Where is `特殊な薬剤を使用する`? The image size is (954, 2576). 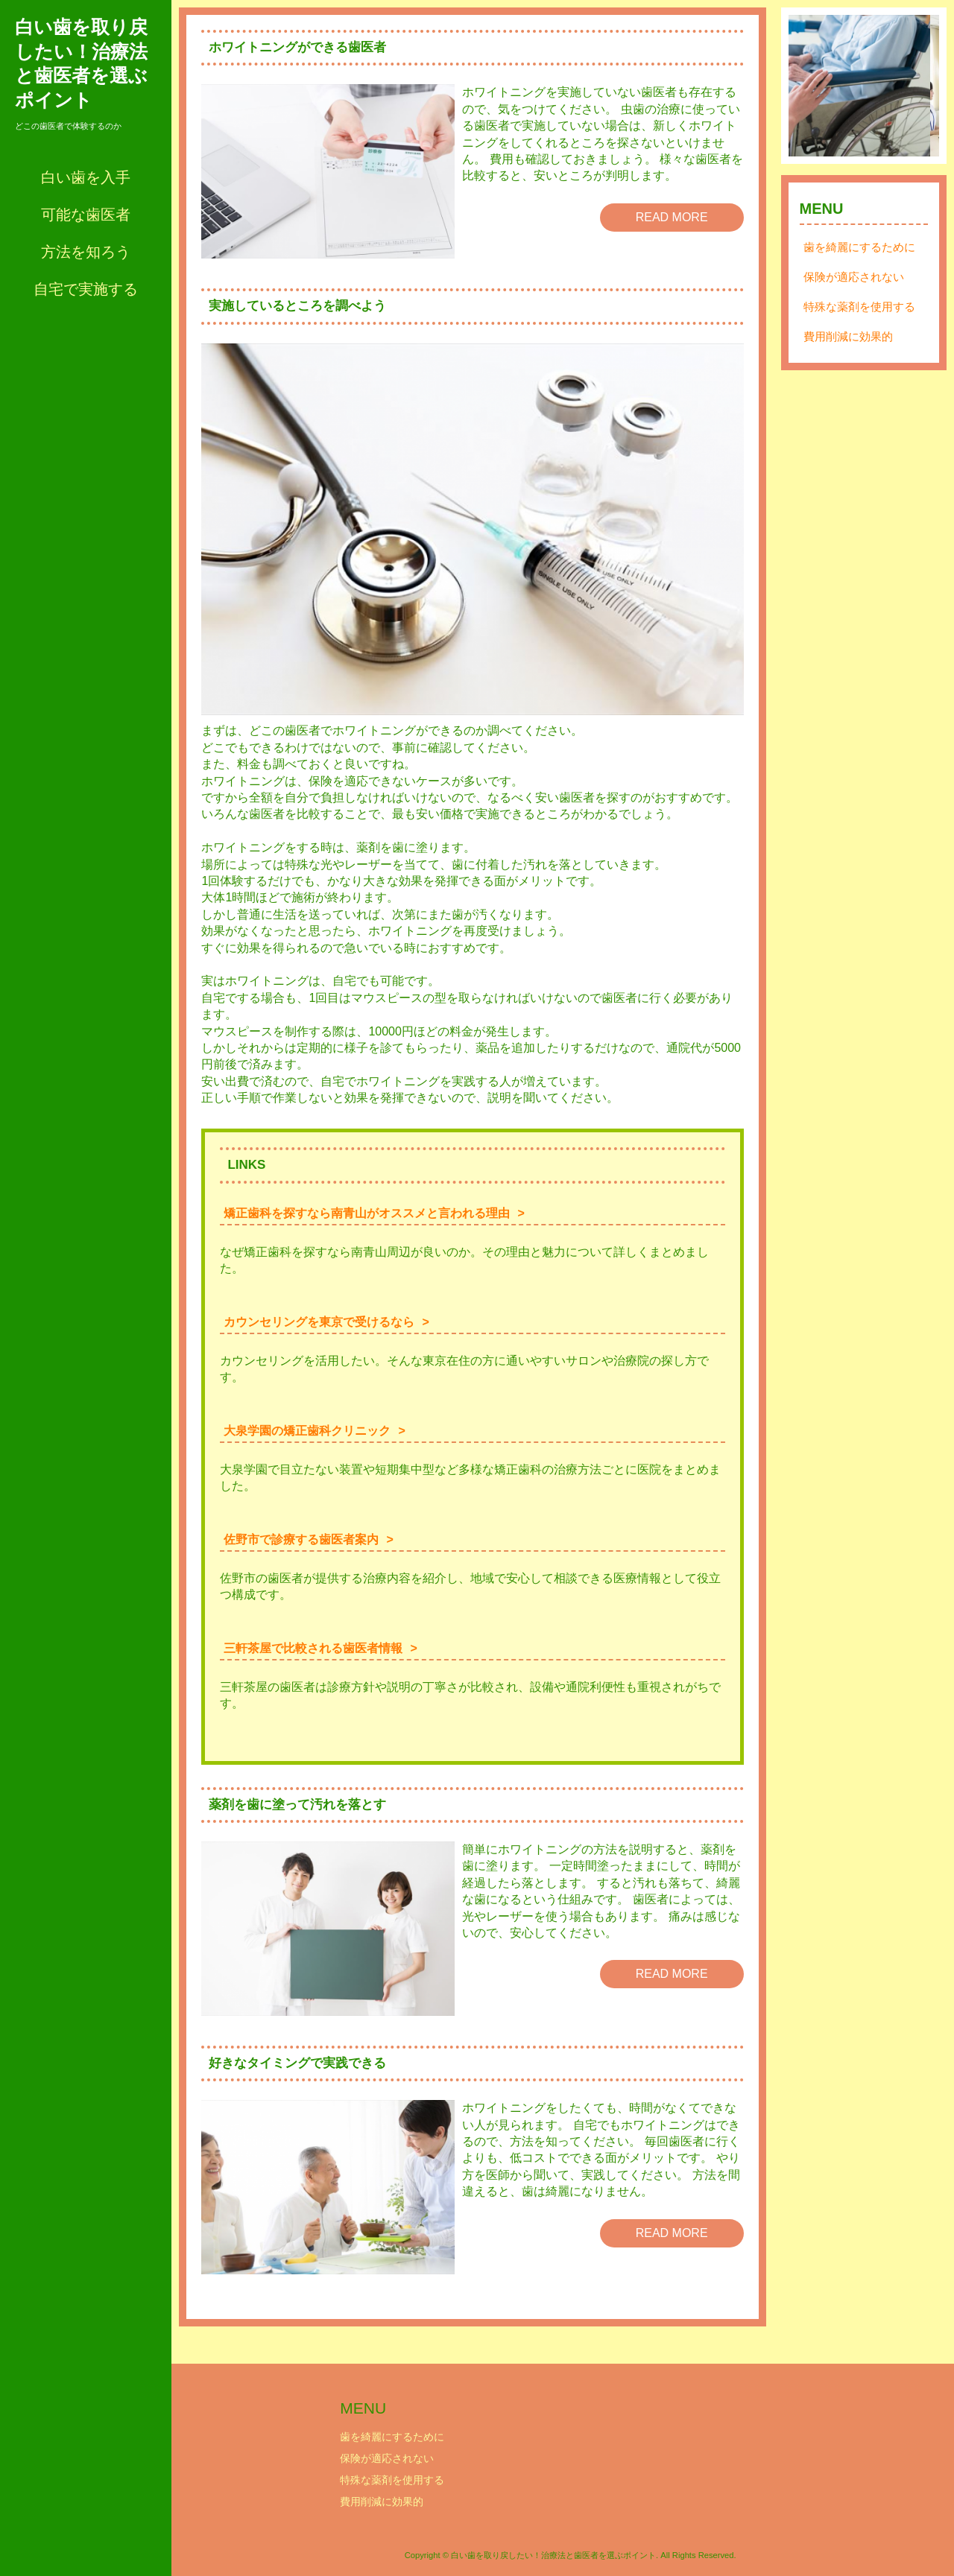
特殊な薬剤を使用する is located at coordinates (859, 315).